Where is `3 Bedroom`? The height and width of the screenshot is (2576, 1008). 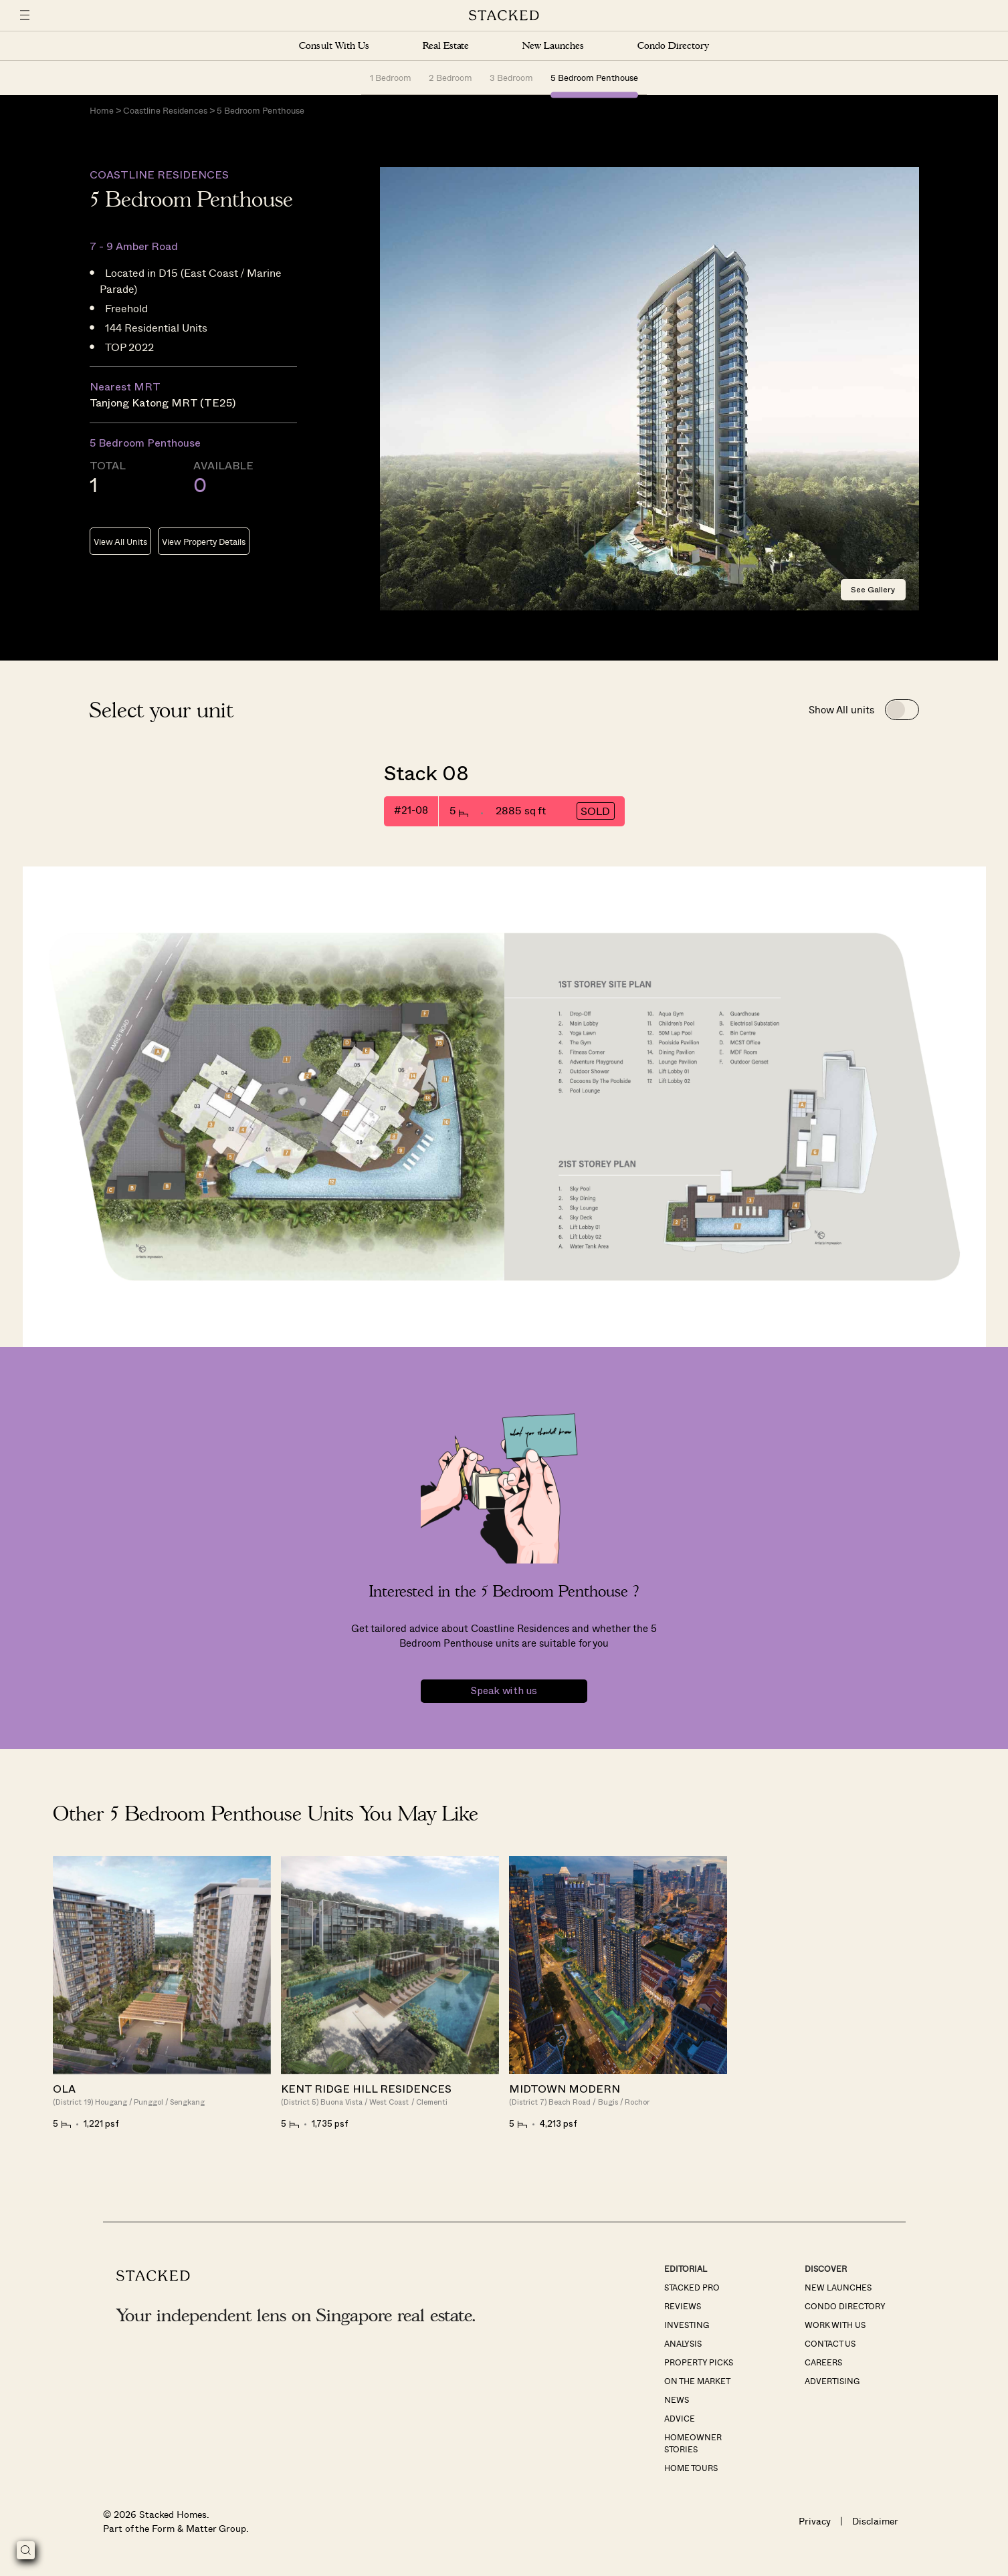
3 Bedroom is located at coordinates (511, 77).